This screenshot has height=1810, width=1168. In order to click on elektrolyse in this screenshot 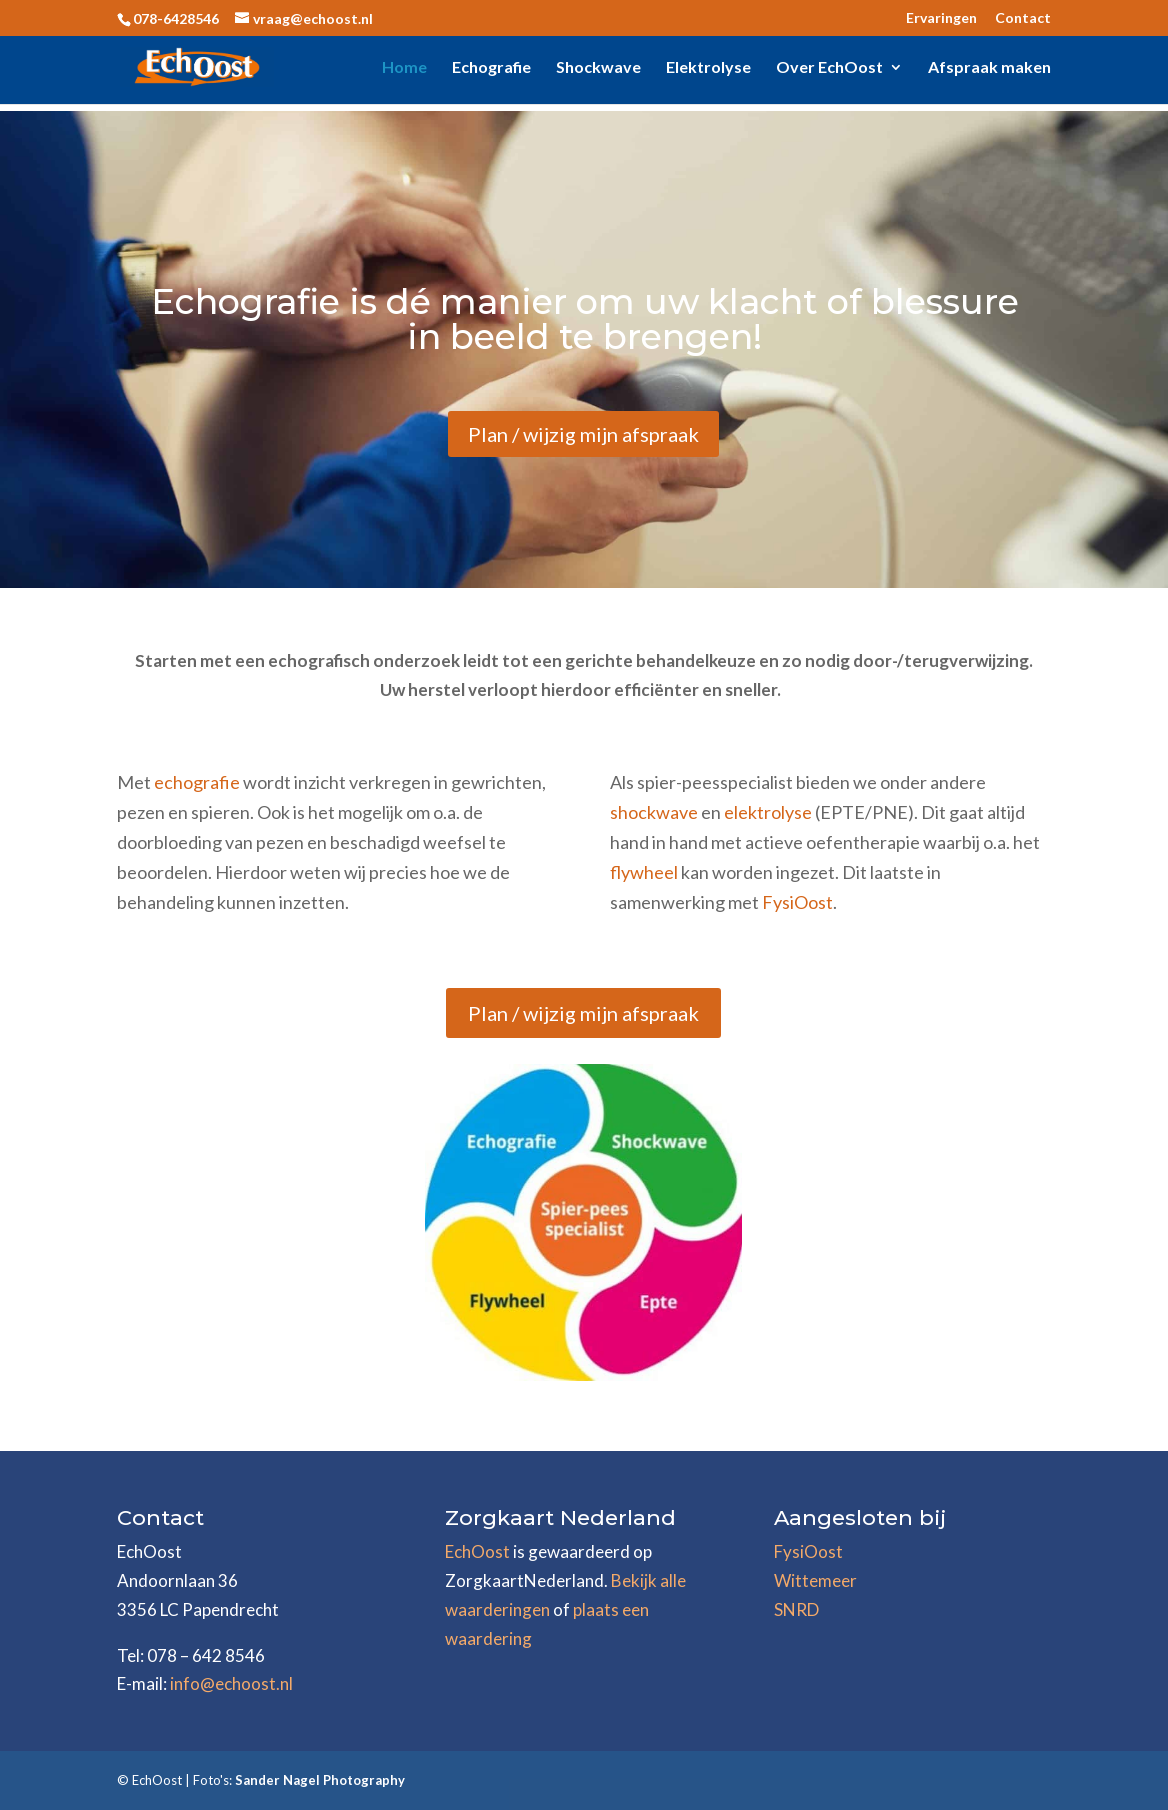, I will do `click(768, 812)`.